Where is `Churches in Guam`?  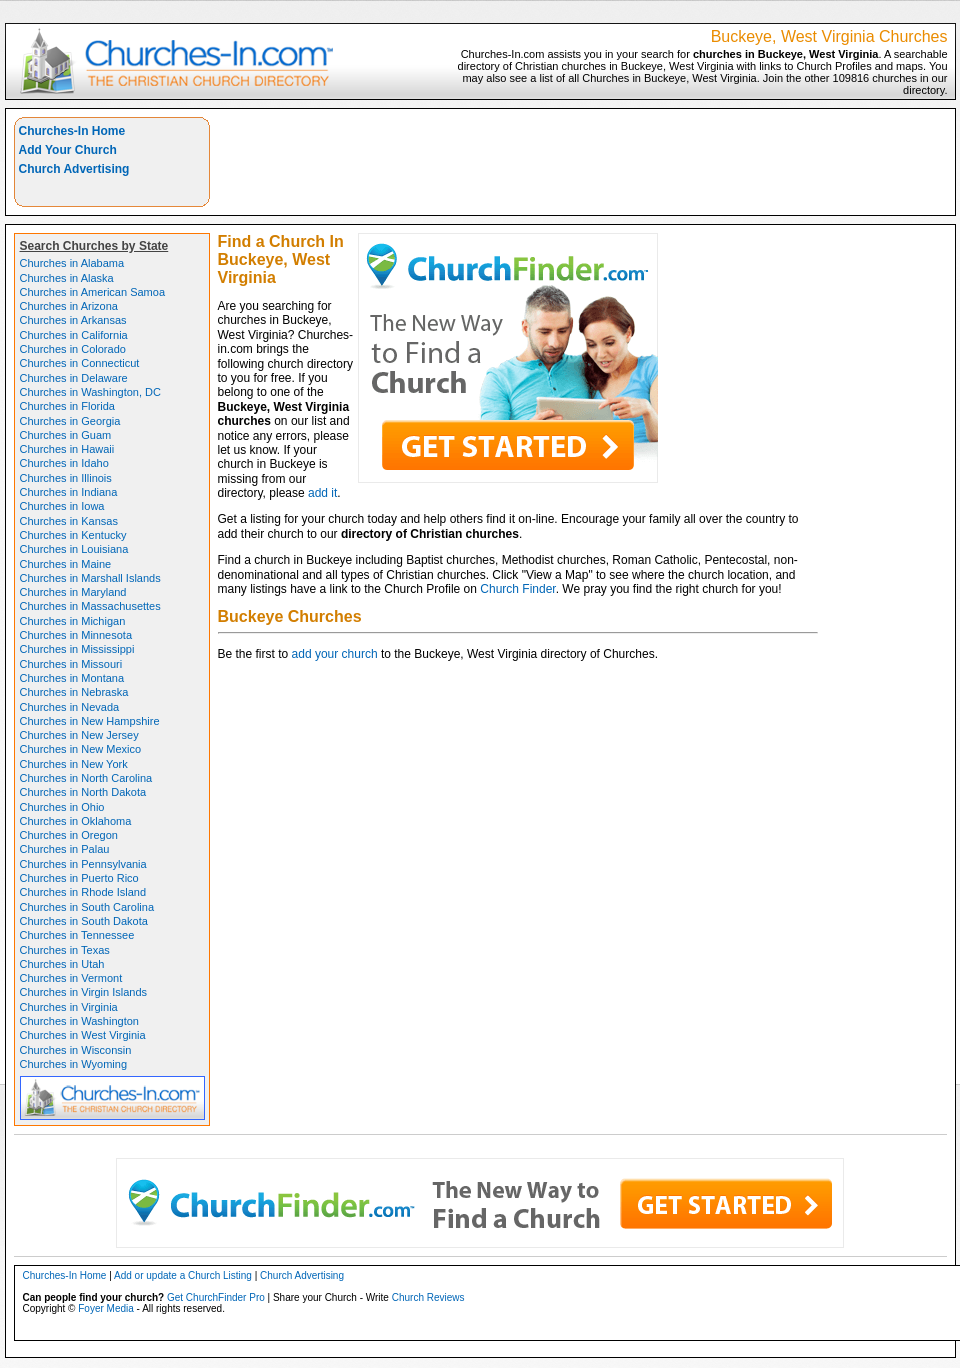 Churches in Guam is located at coordinates (66, 435).